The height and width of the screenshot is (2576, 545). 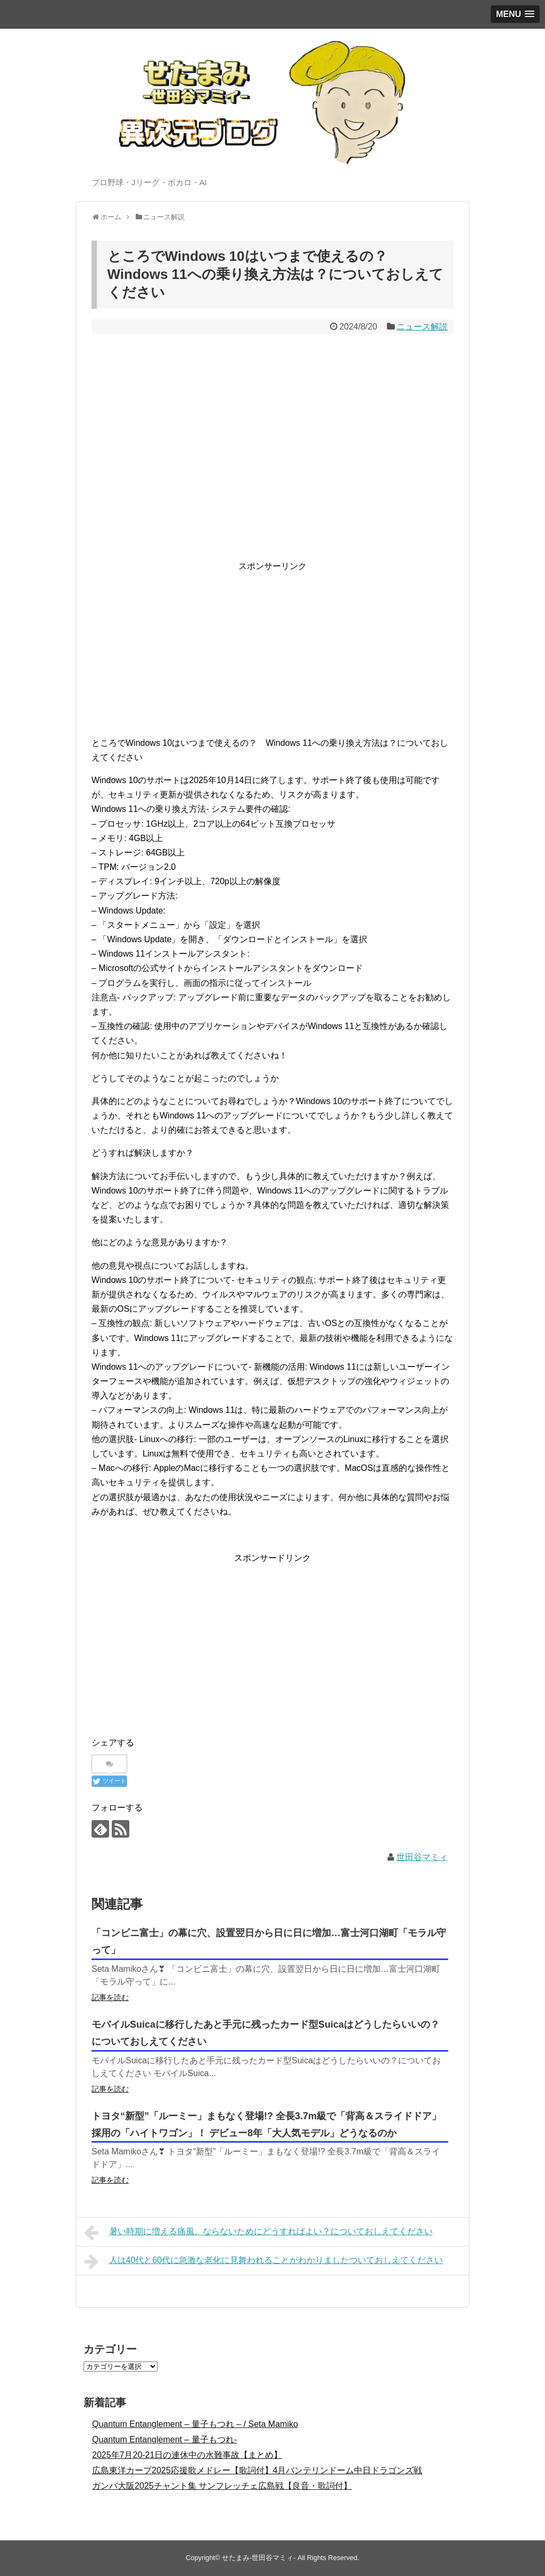 What do you see at coordinates (257, 2470) in the screenshot?
I see `広島東洋カープ2025応援歌メドレー【歌詞付】4月バンテリンドーム中日ドラゴンズ戦` at bounding box center [257, 2470].